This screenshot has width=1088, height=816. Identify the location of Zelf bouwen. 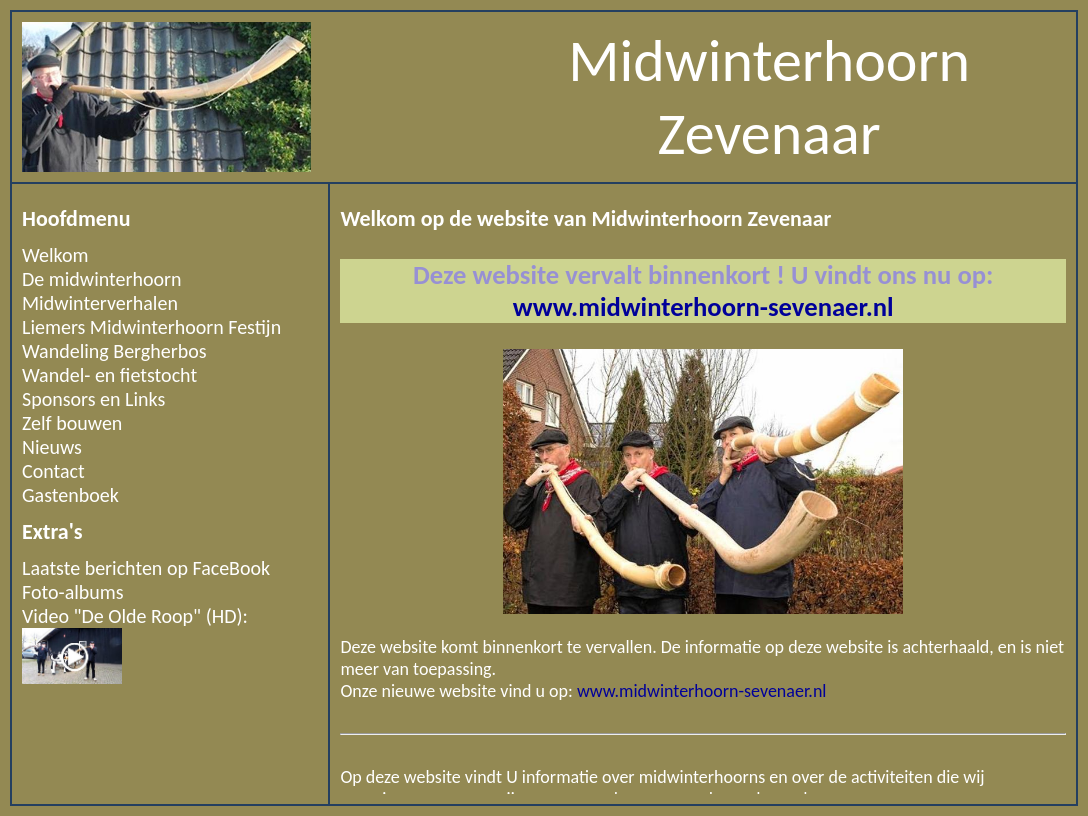
(72, 423).